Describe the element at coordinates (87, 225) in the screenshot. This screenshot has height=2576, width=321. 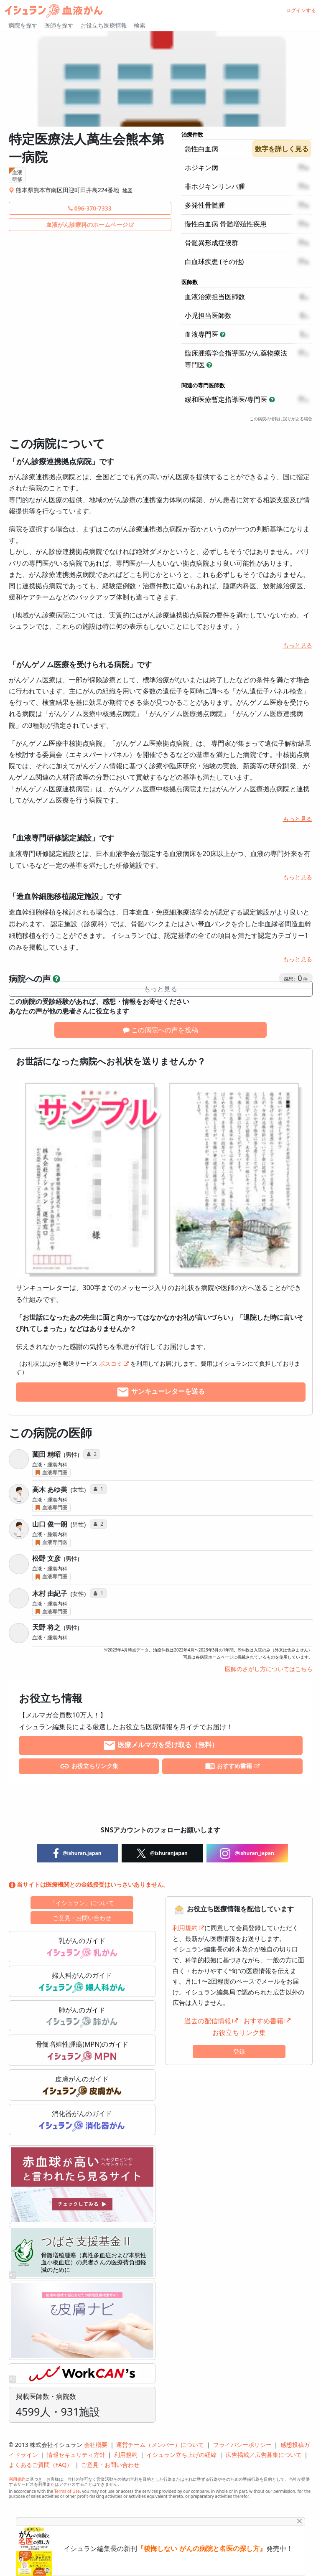
I see `血液がん診療科のホームページ` at that location.